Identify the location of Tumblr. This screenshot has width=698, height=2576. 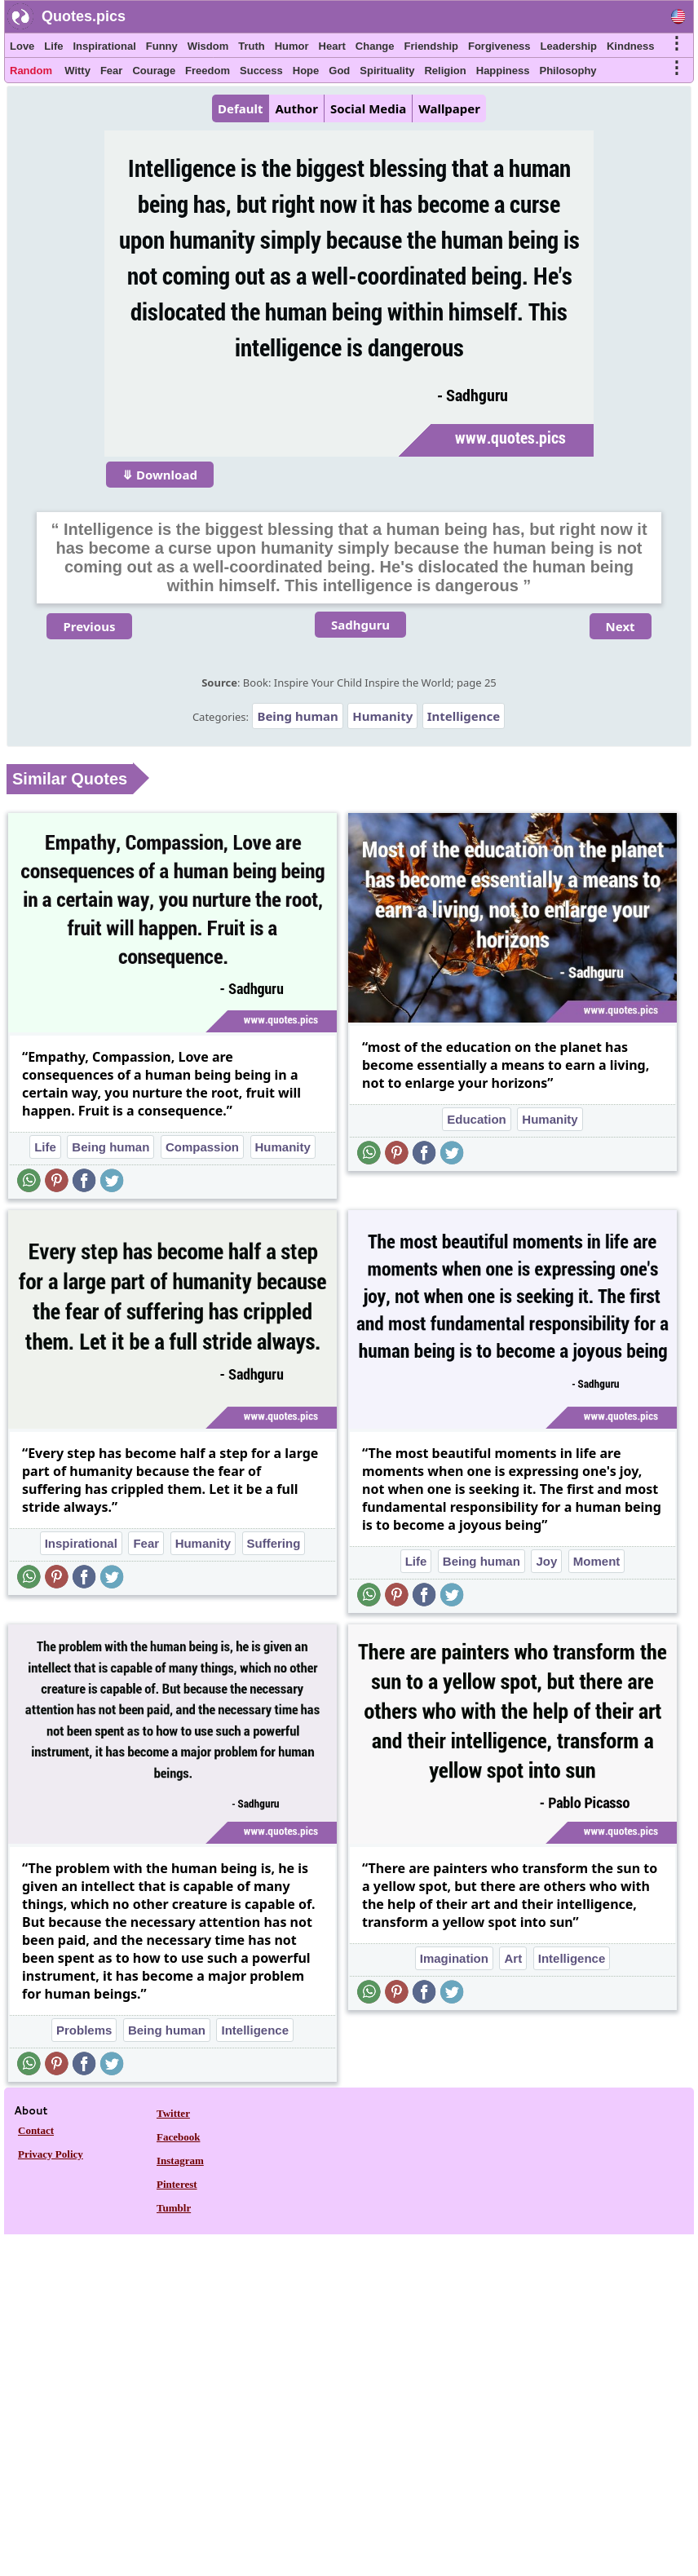
(174, 2208).